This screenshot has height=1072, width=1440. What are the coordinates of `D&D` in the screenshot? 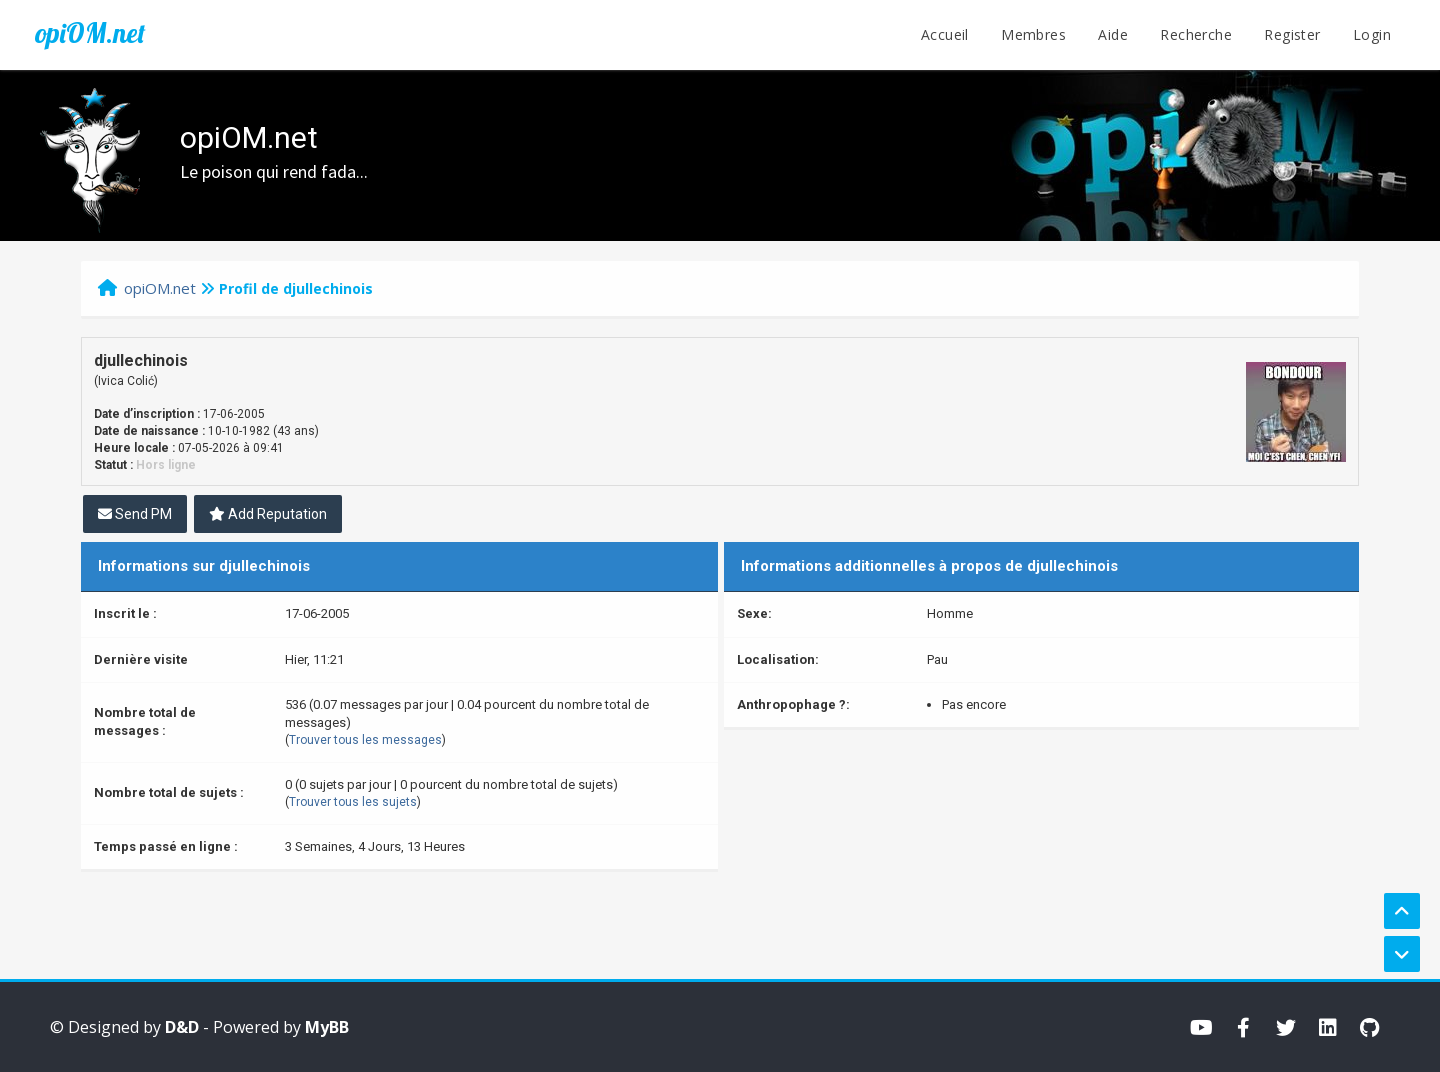 It's located at (182, 1027).